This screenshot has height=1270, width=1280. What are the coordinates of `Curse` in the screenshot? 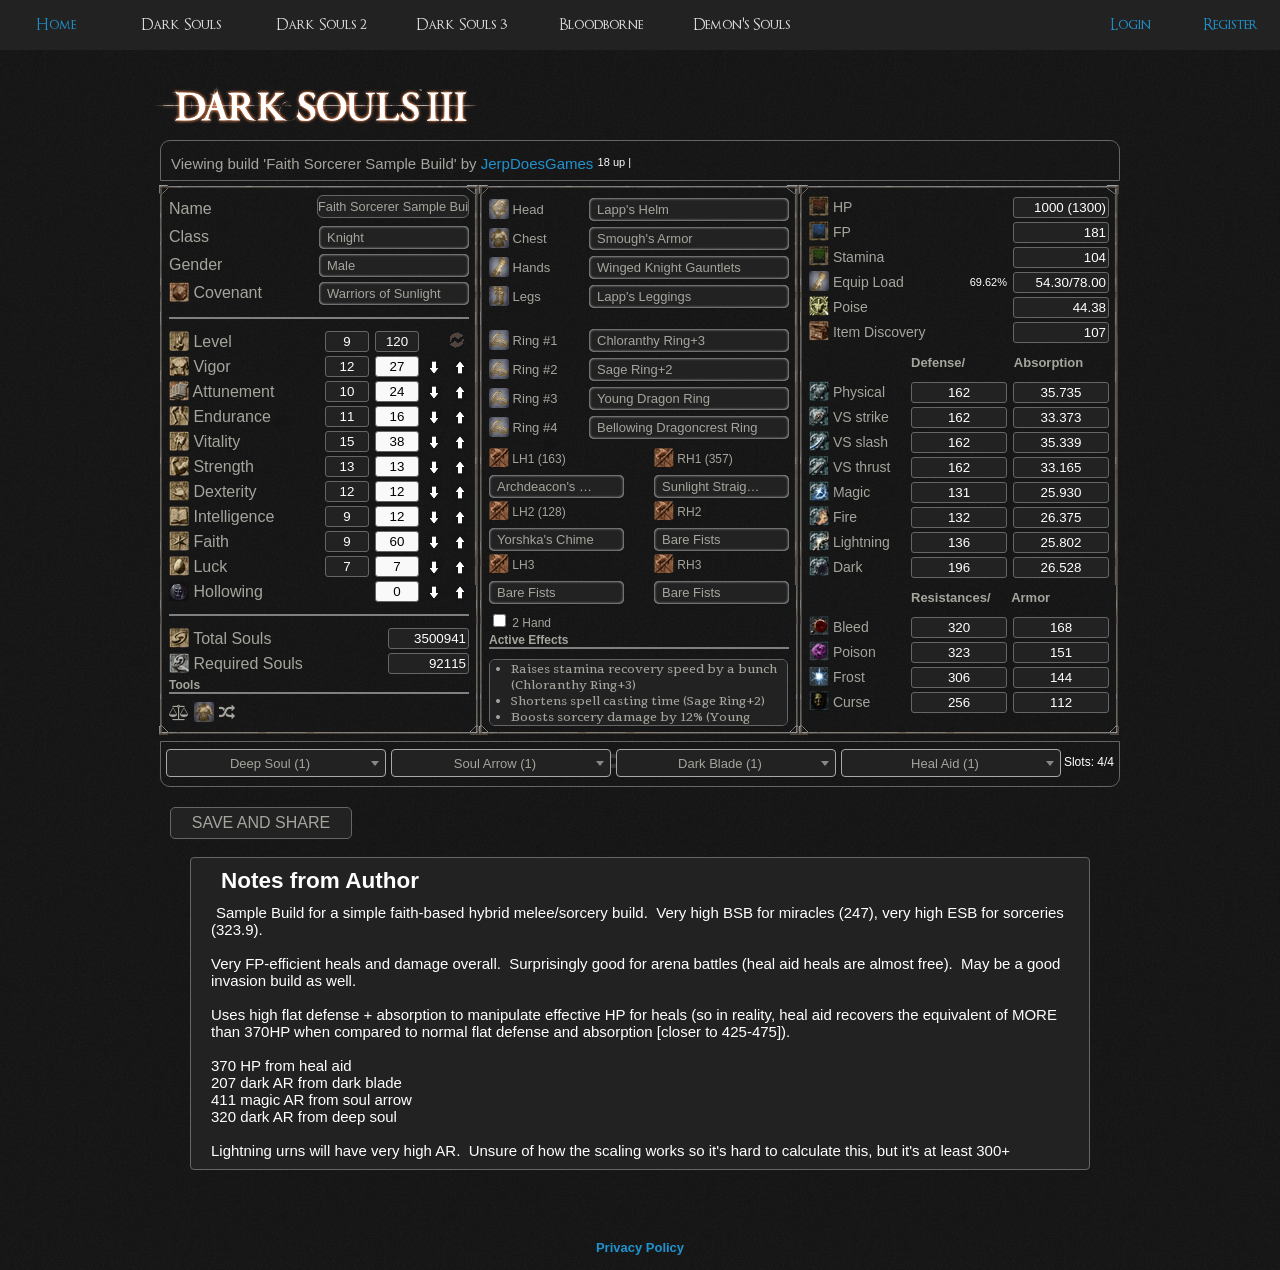 It's located at (839, 702).